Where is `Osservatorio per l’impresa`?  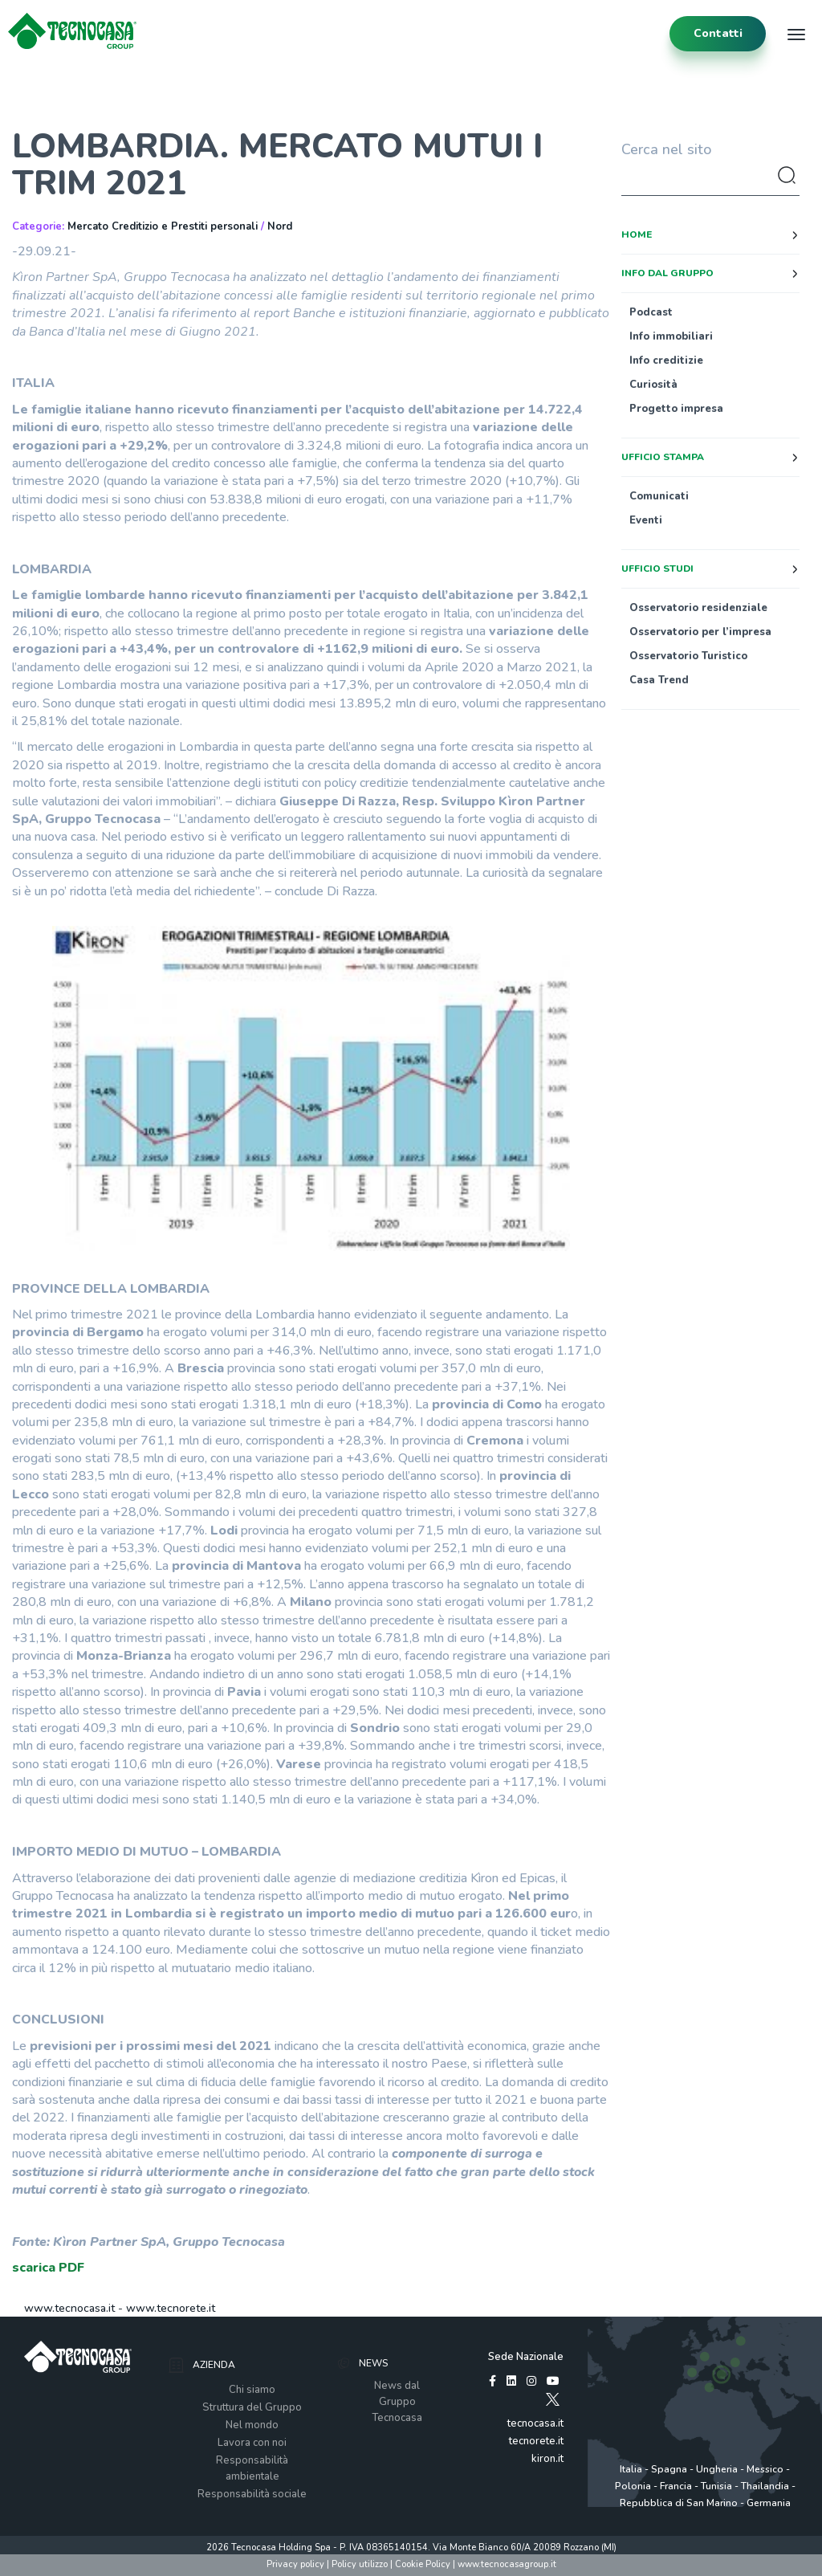
Osservatorio per l’impresa is located at coordinates (700, 632).